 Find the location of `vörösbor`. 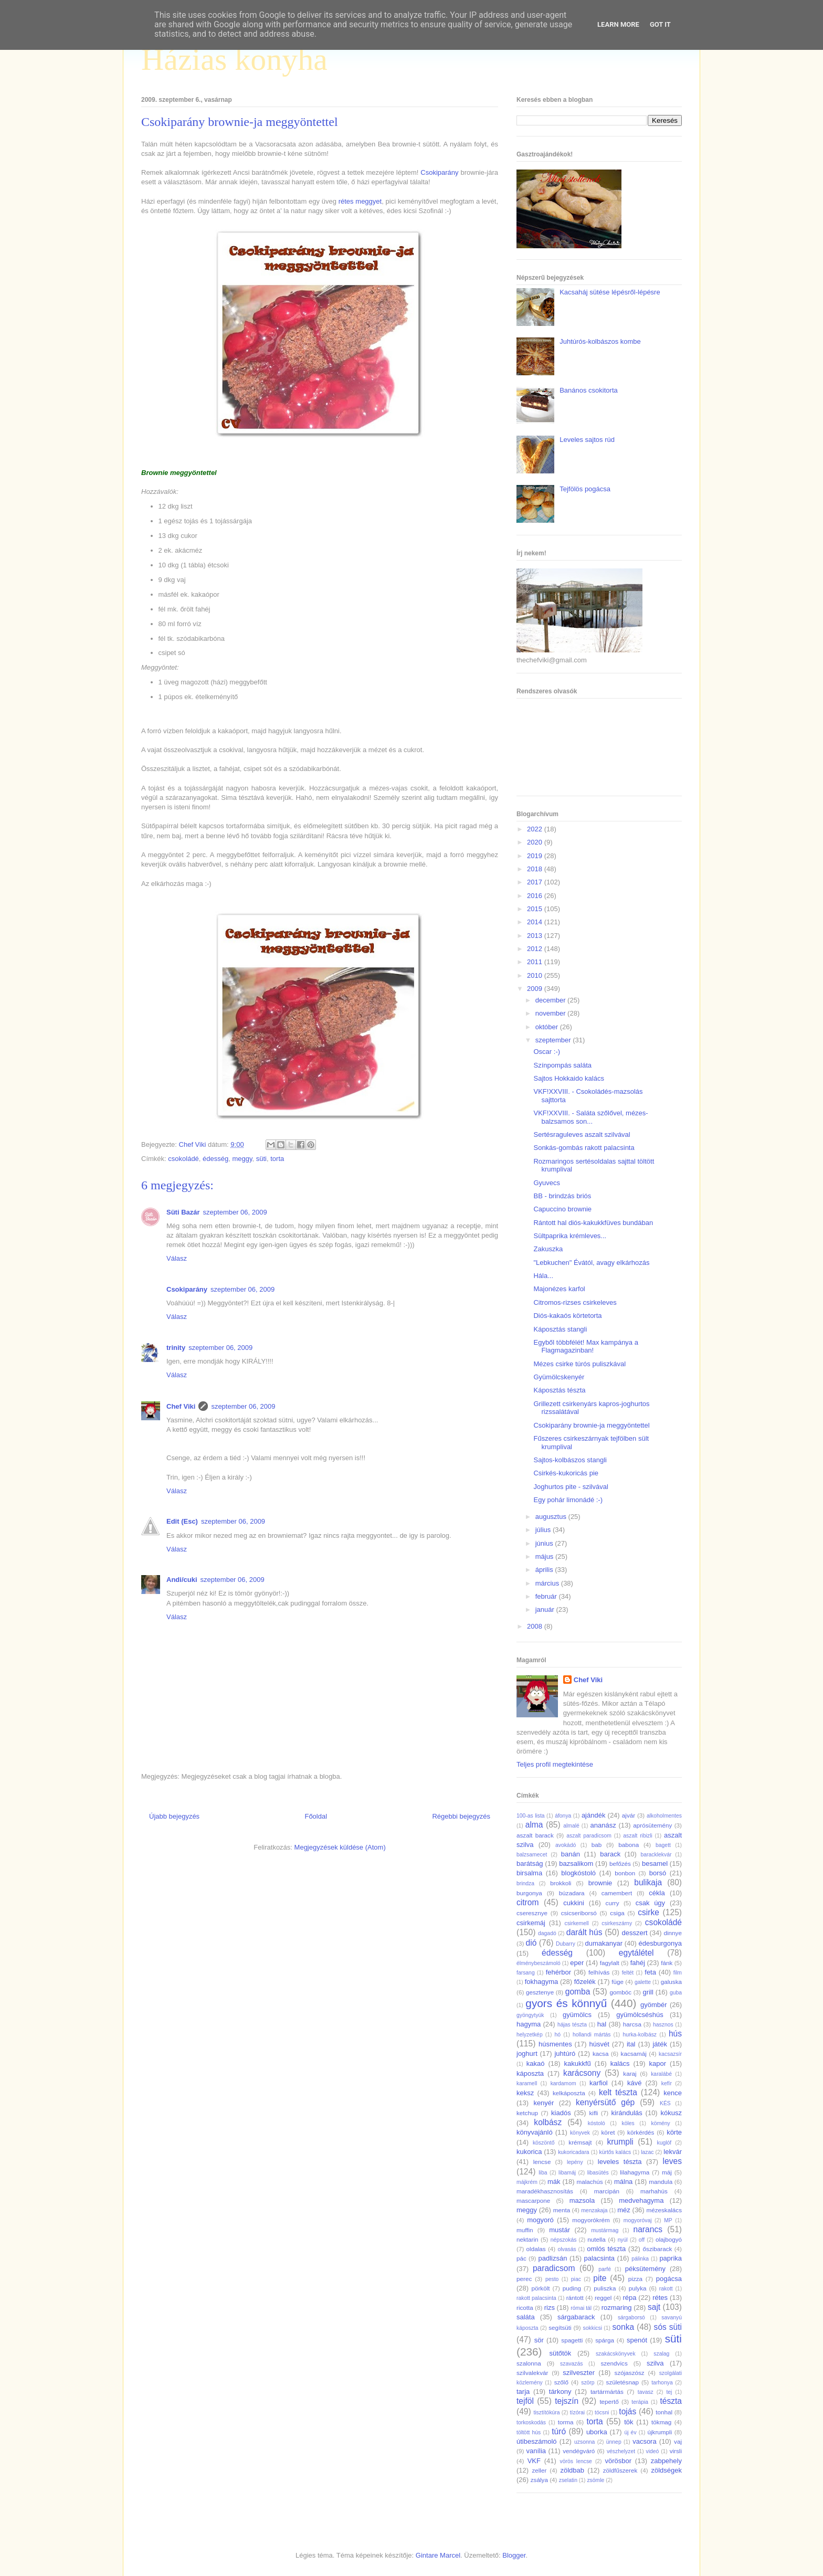

vörösbor is located at coordinates (618, 2461).